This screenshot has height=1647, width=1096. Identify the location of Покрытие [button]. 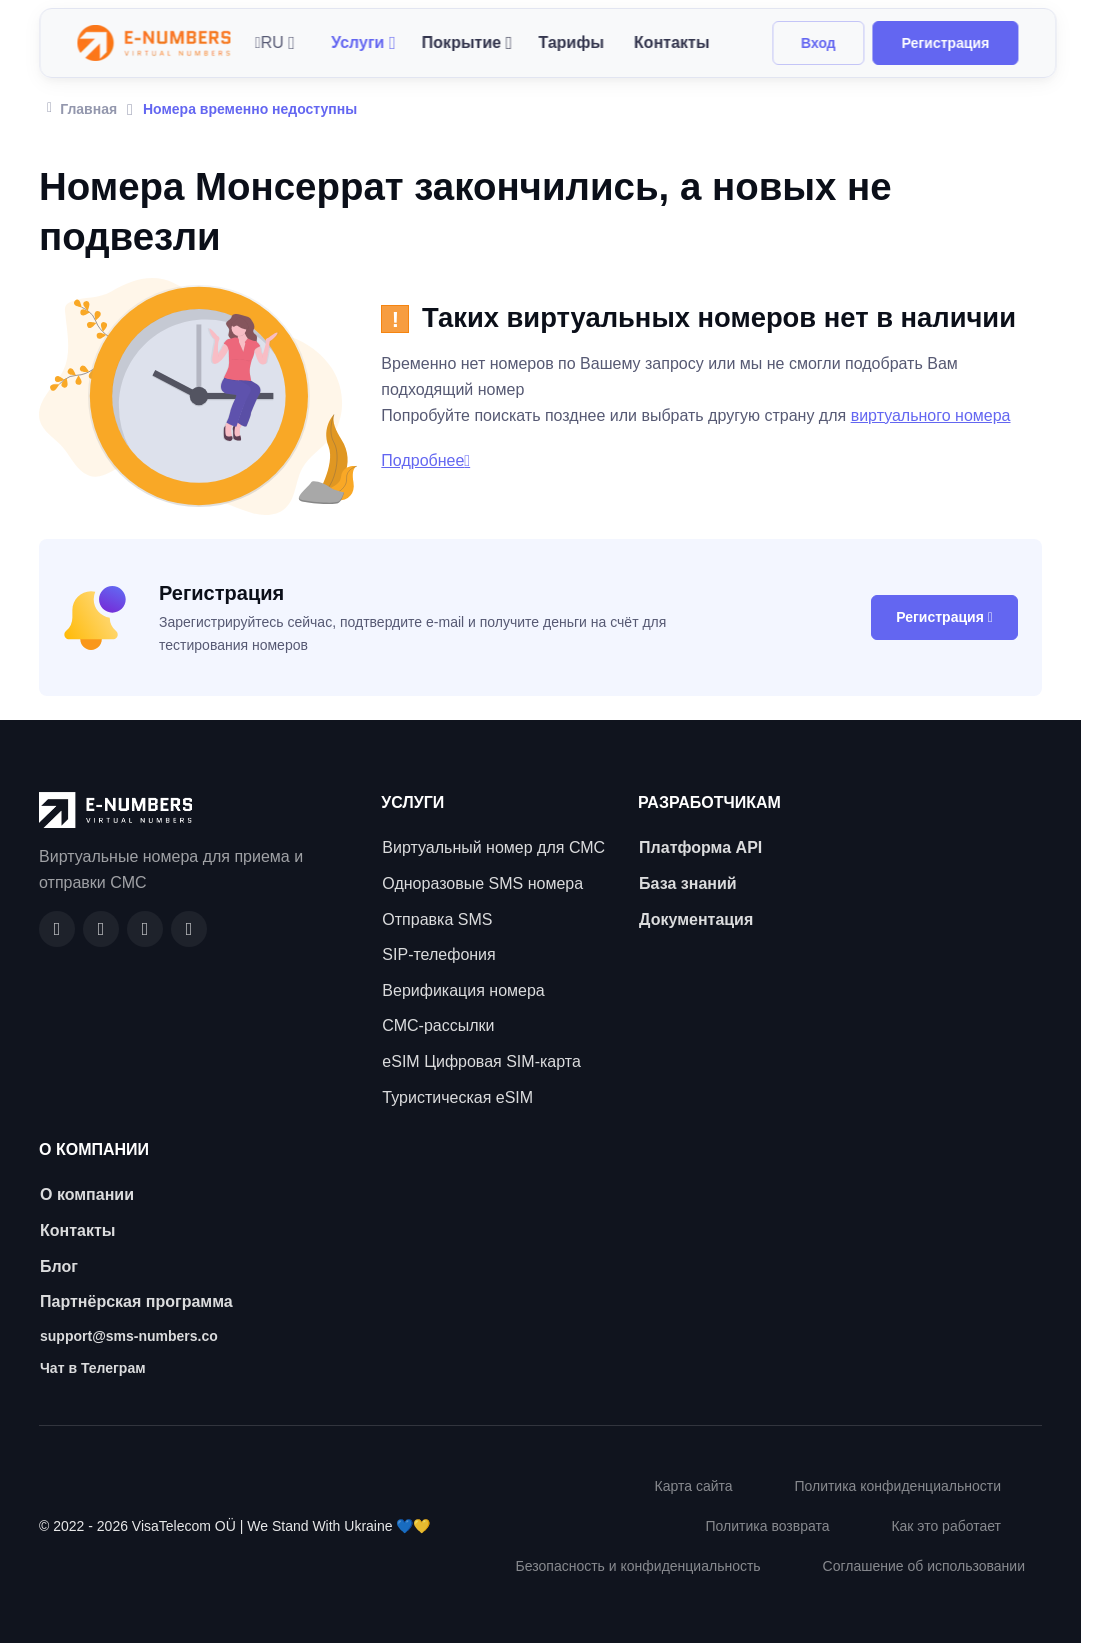
(461, 42).